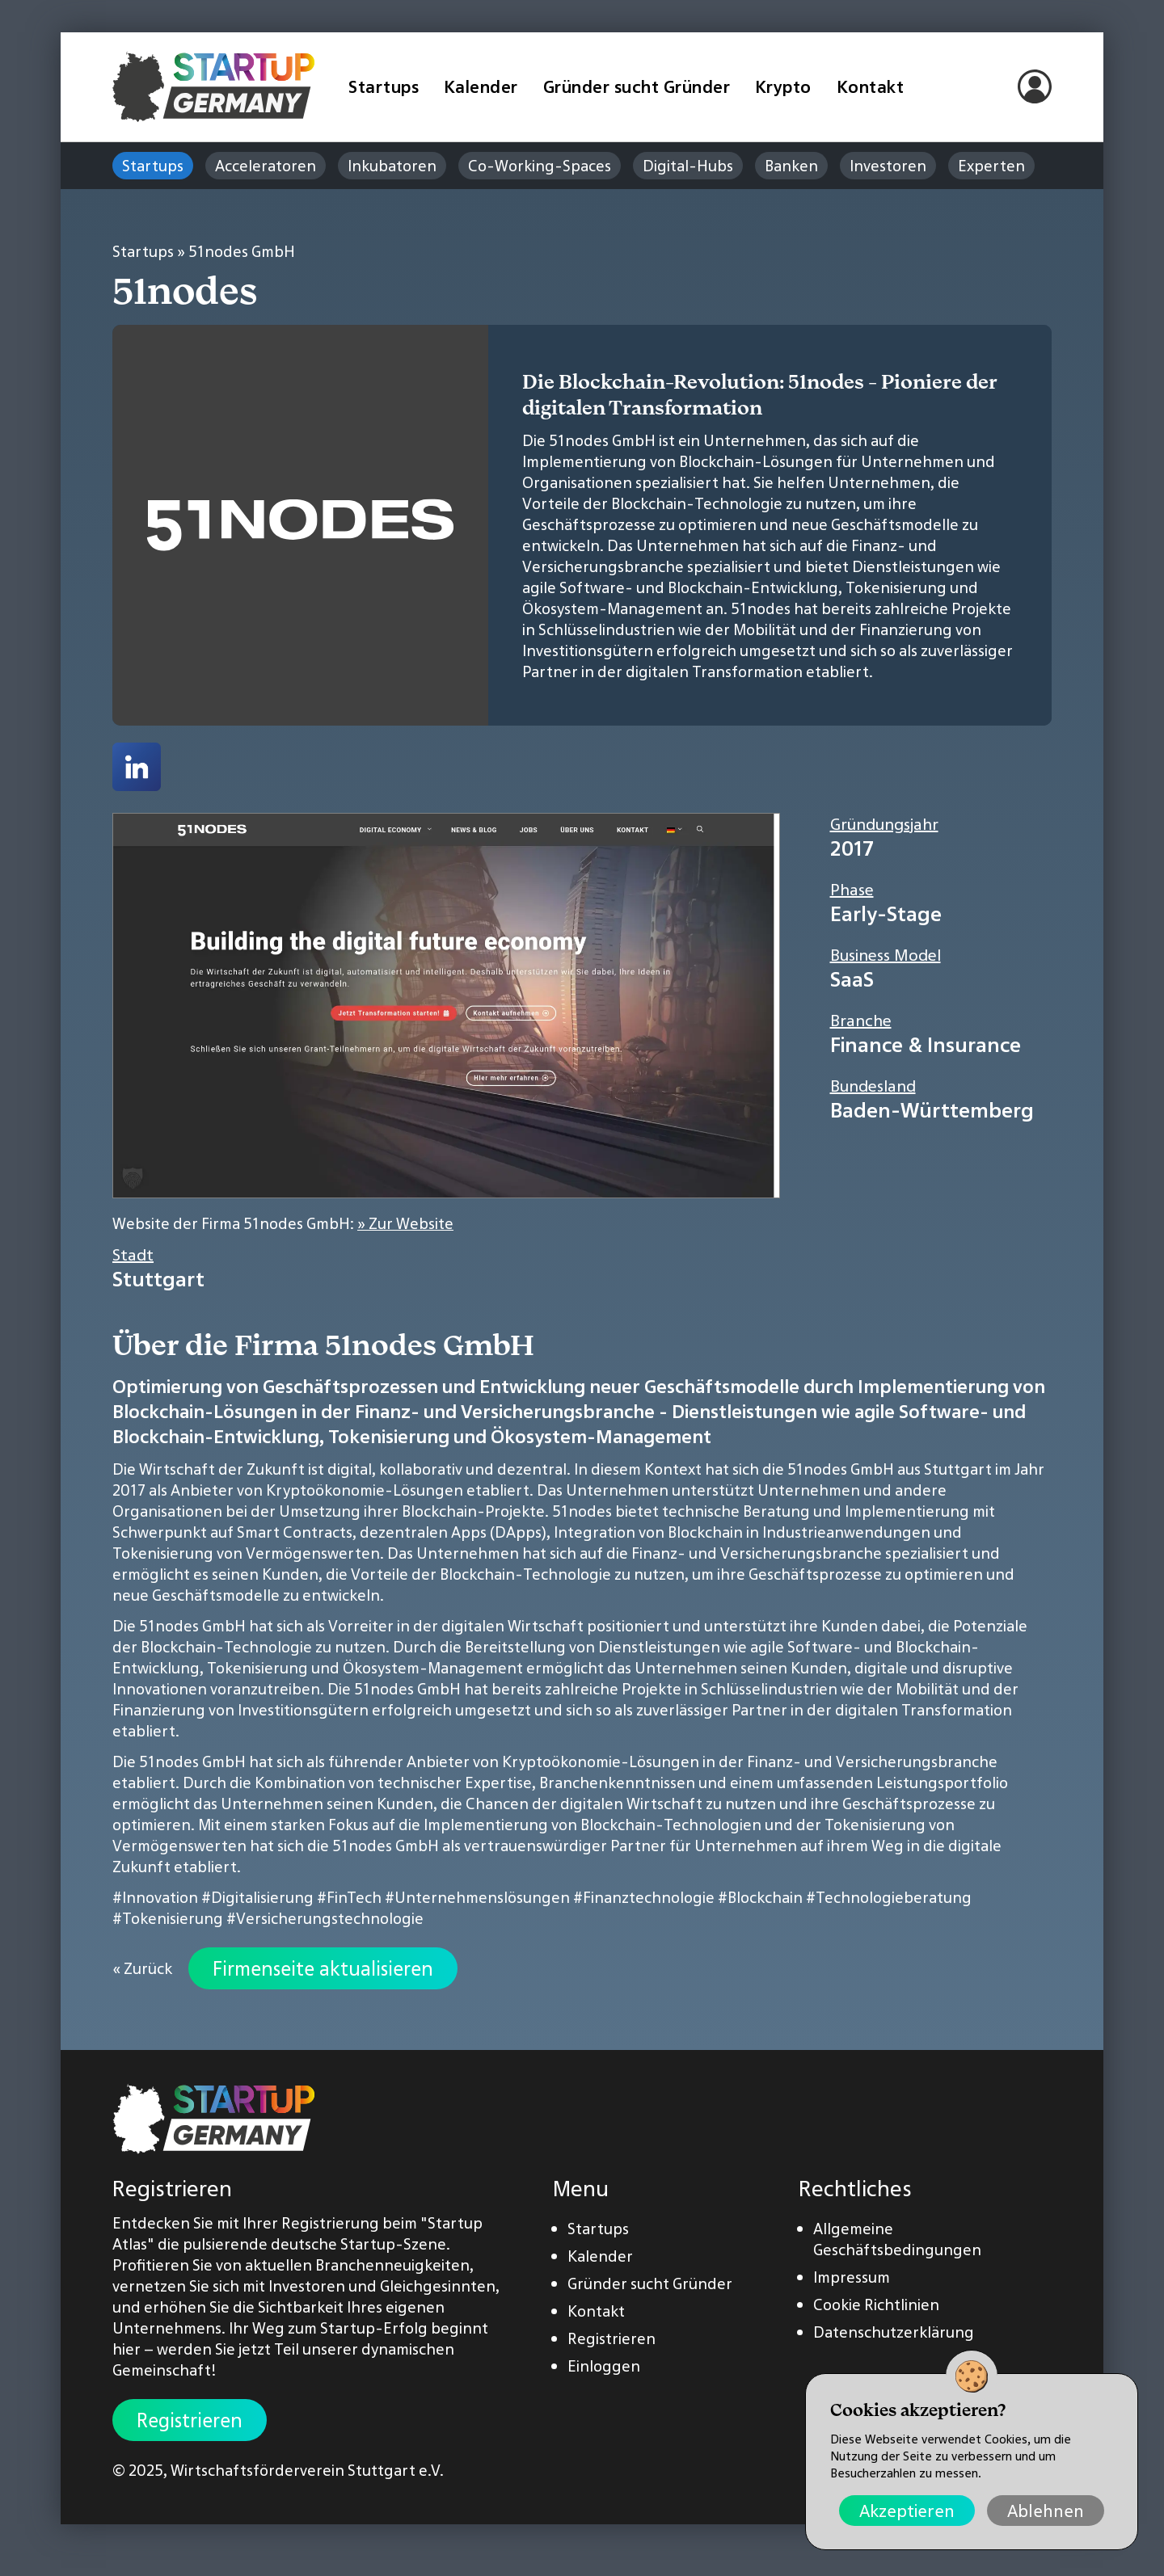 This screenshot has width=1164, height=2576. I want to click on Banken, so click(791, 165).